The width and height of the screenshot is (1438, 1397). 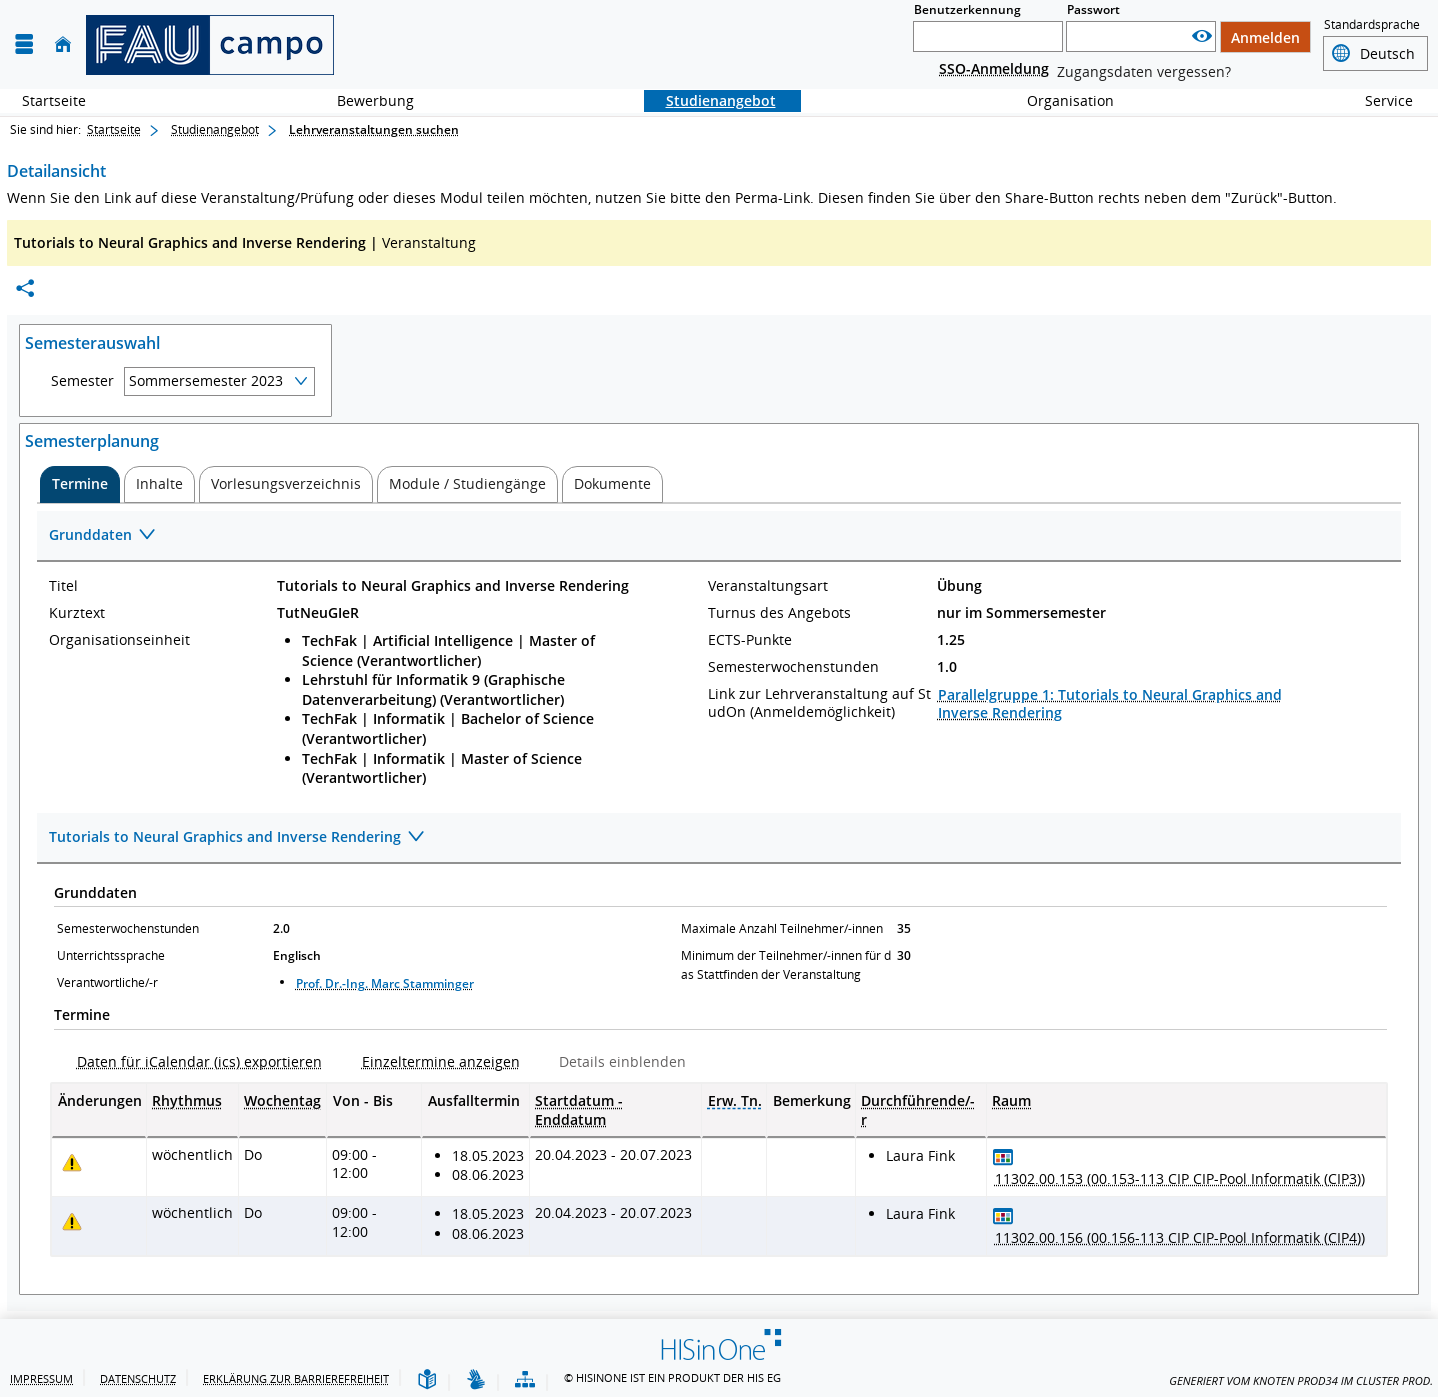 What do you see at coordinates (364, 100) in the screenshot?
I see `Bewerbung` at bounding box center [364, 100].